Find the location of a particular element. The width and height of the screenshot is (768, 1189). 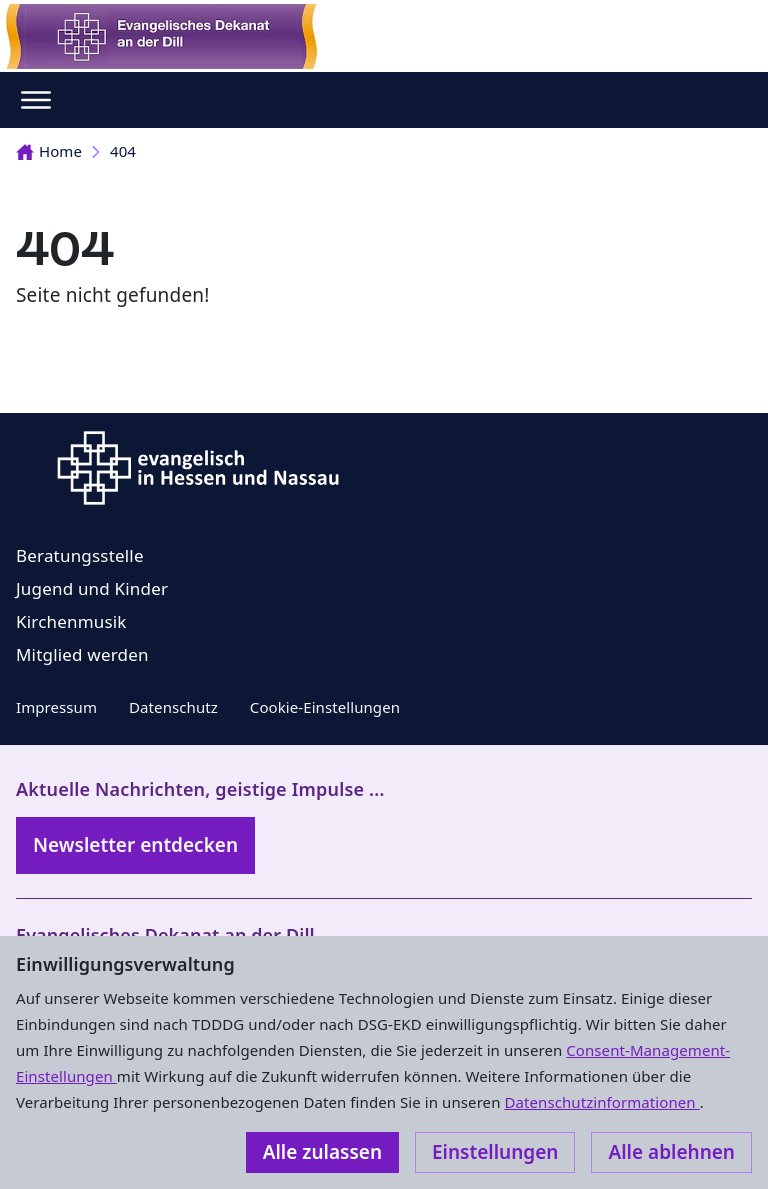

Kirchenmusik is located at coordinates (71, 621).